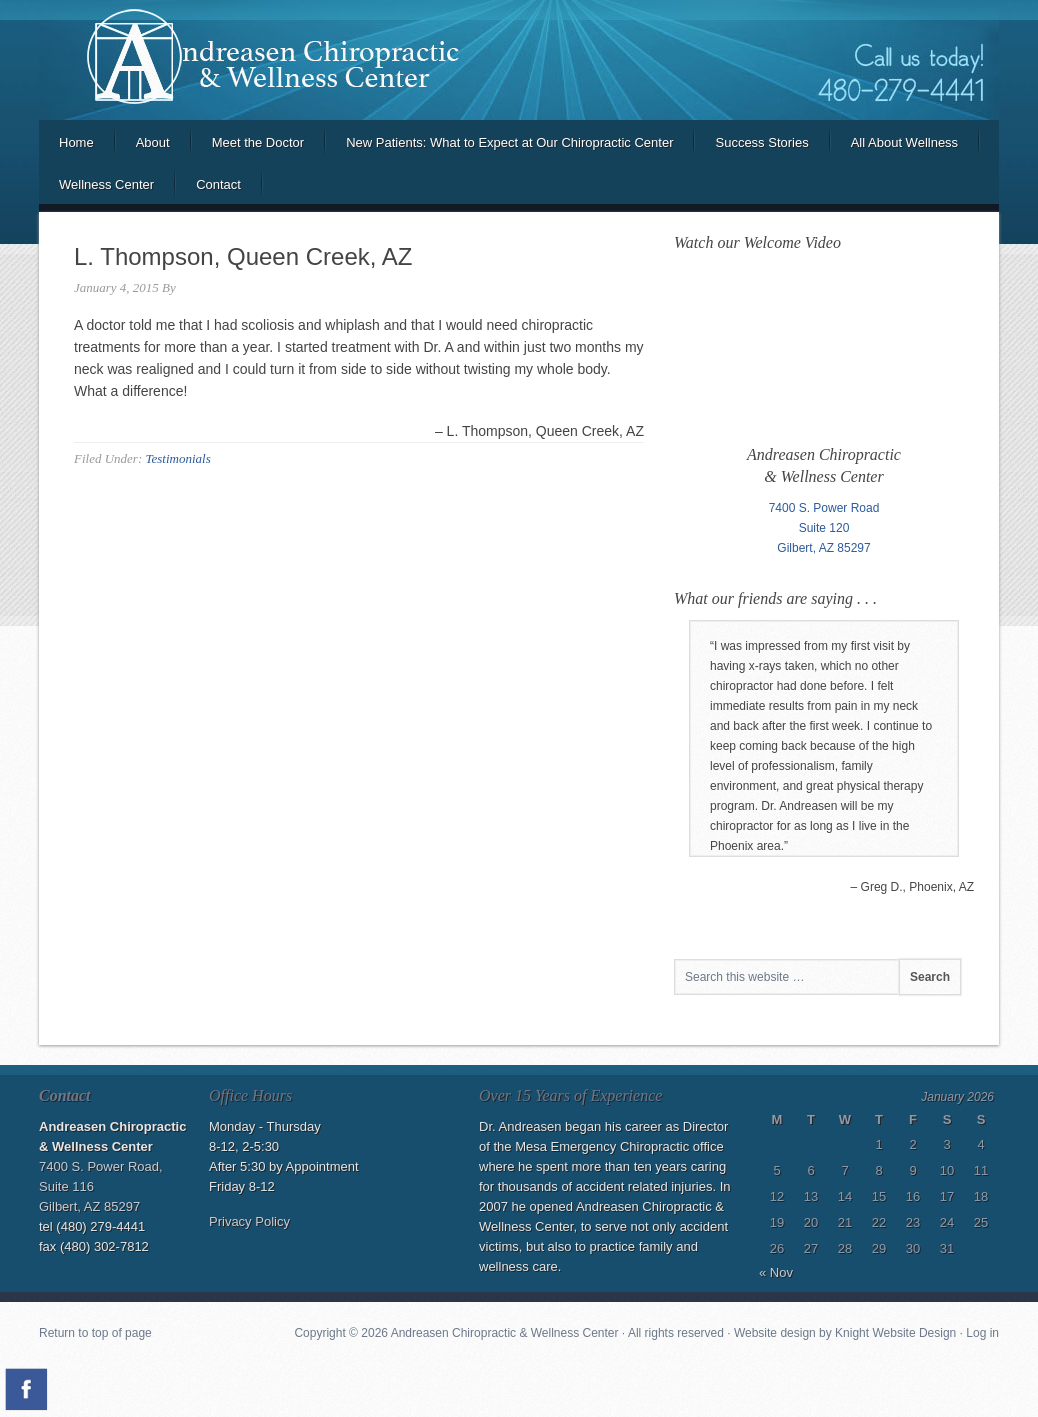 The image size is (1038, 1417). What do you see at coordinates (824, 528) in the screenshot?
I see `Suite 120` at bounding box center [824, 528].